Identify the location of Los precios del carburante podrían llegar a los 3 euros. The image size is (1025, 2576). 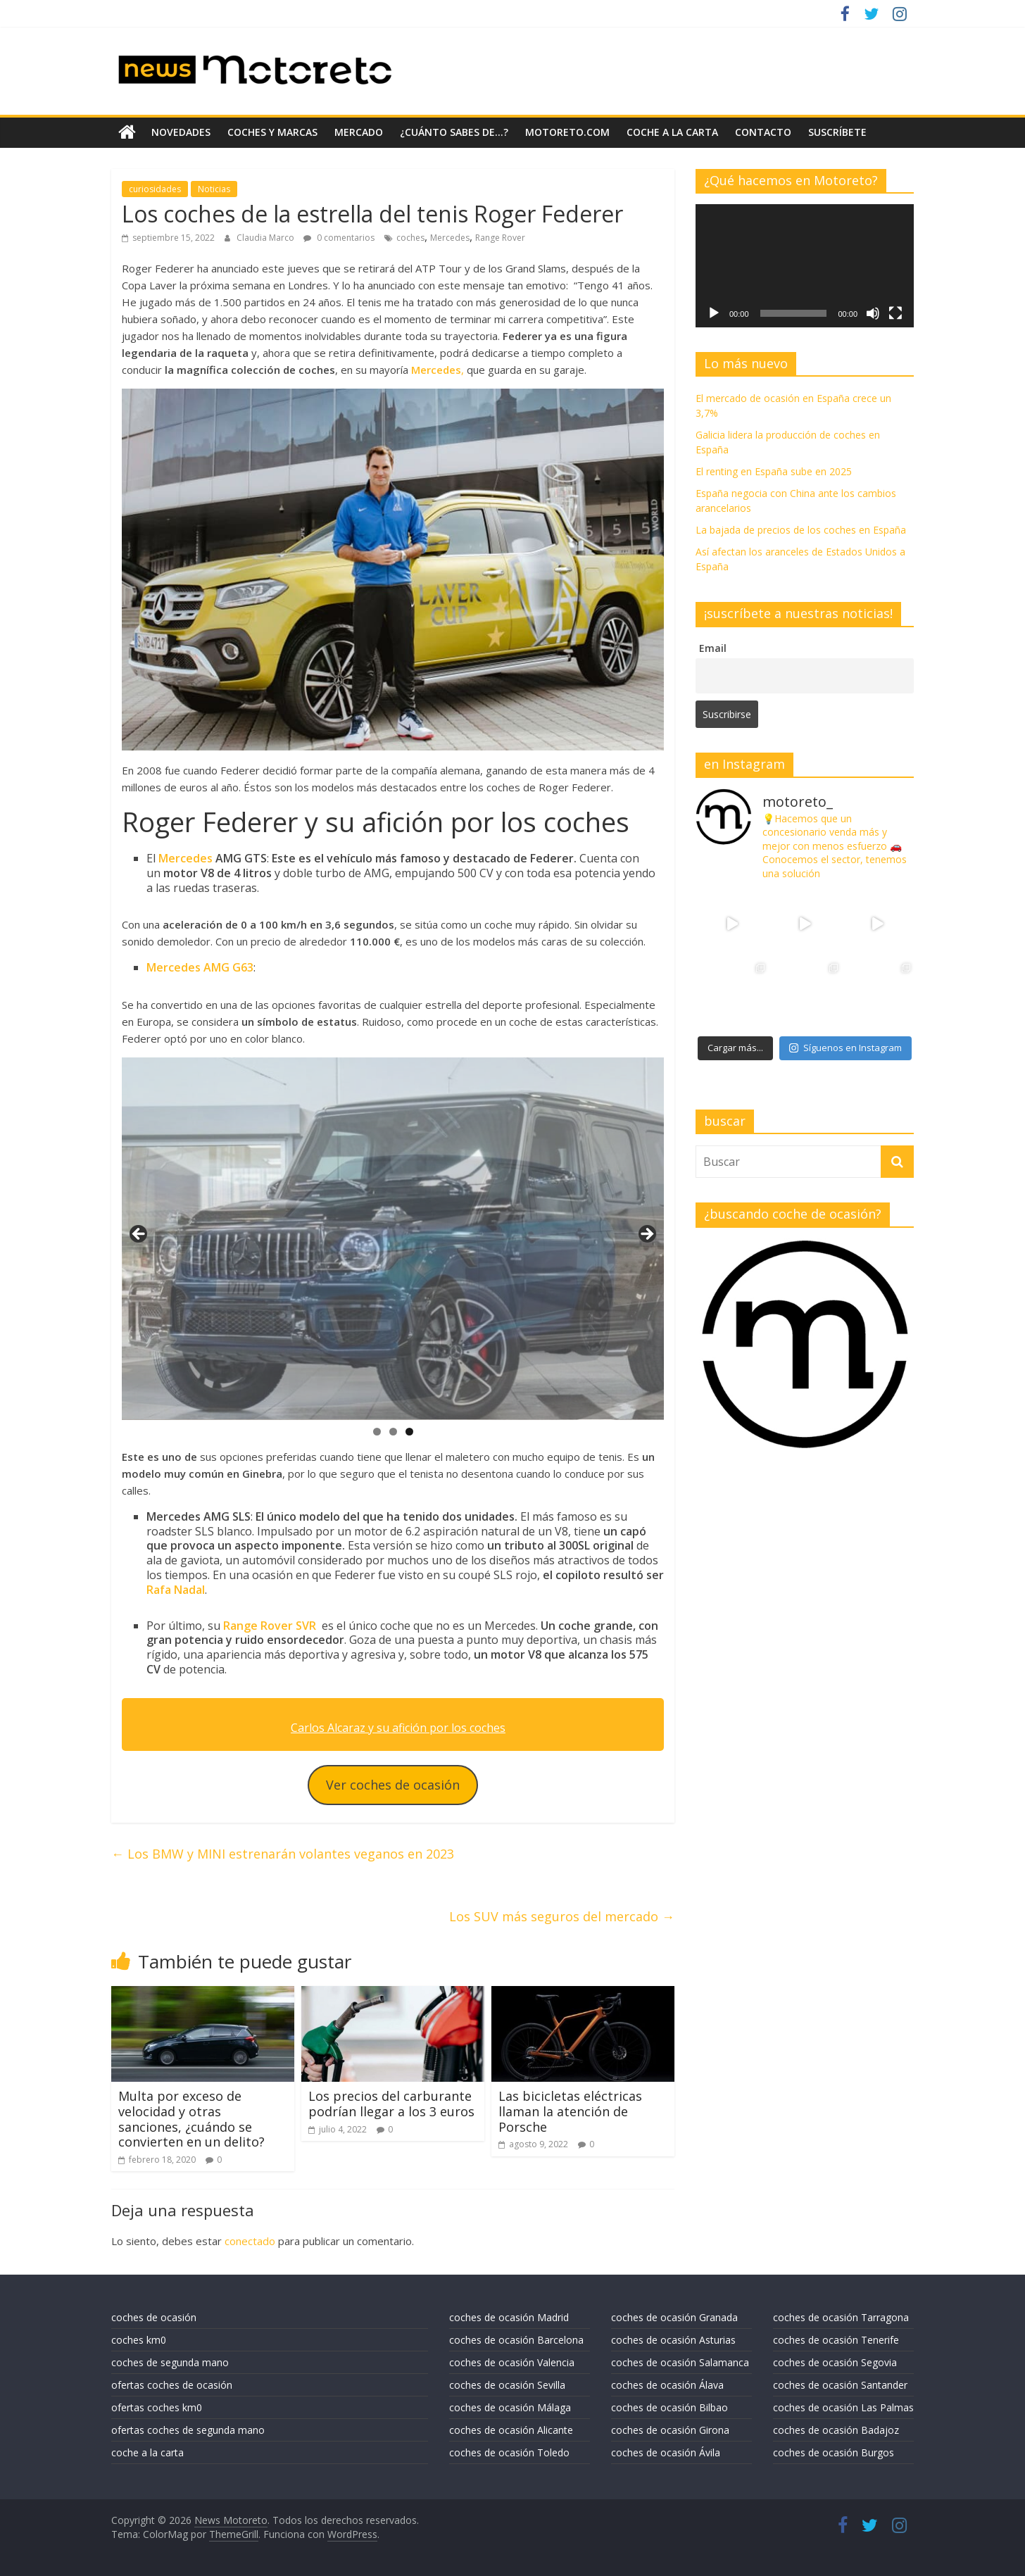
(391, 2103).